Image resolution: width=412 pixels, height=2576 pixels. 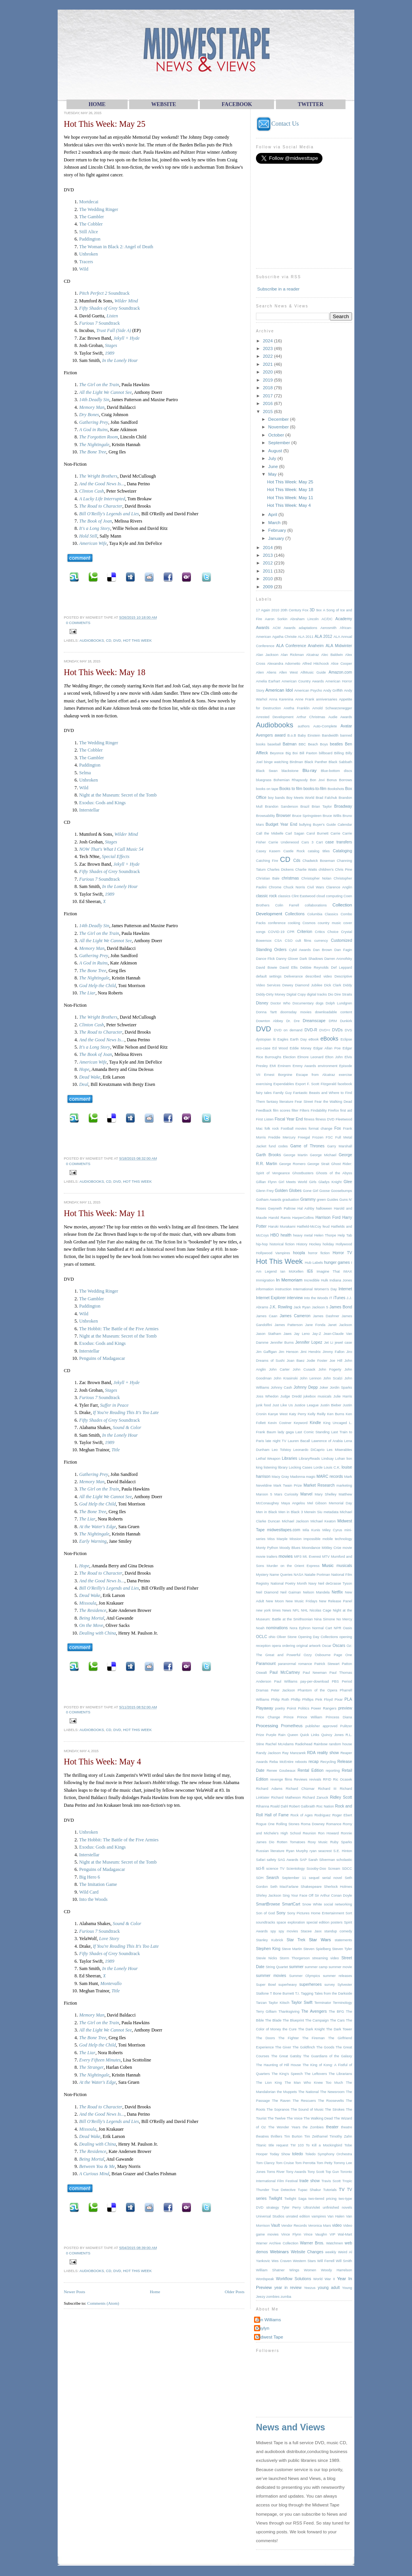 I want to click on eco-case, so click(x=263, y=1048).